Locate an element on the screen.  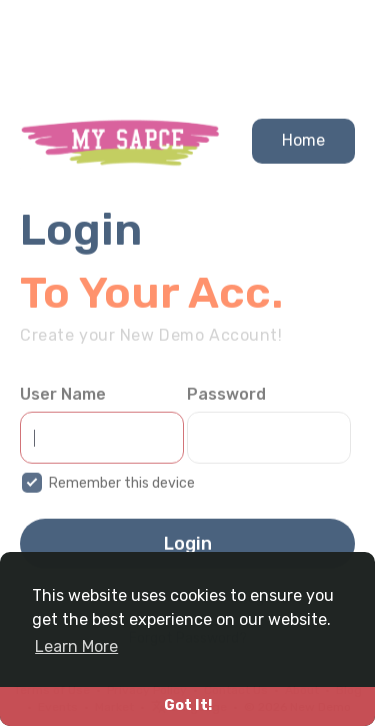
Remember this device is located at coordinates (122, 488).